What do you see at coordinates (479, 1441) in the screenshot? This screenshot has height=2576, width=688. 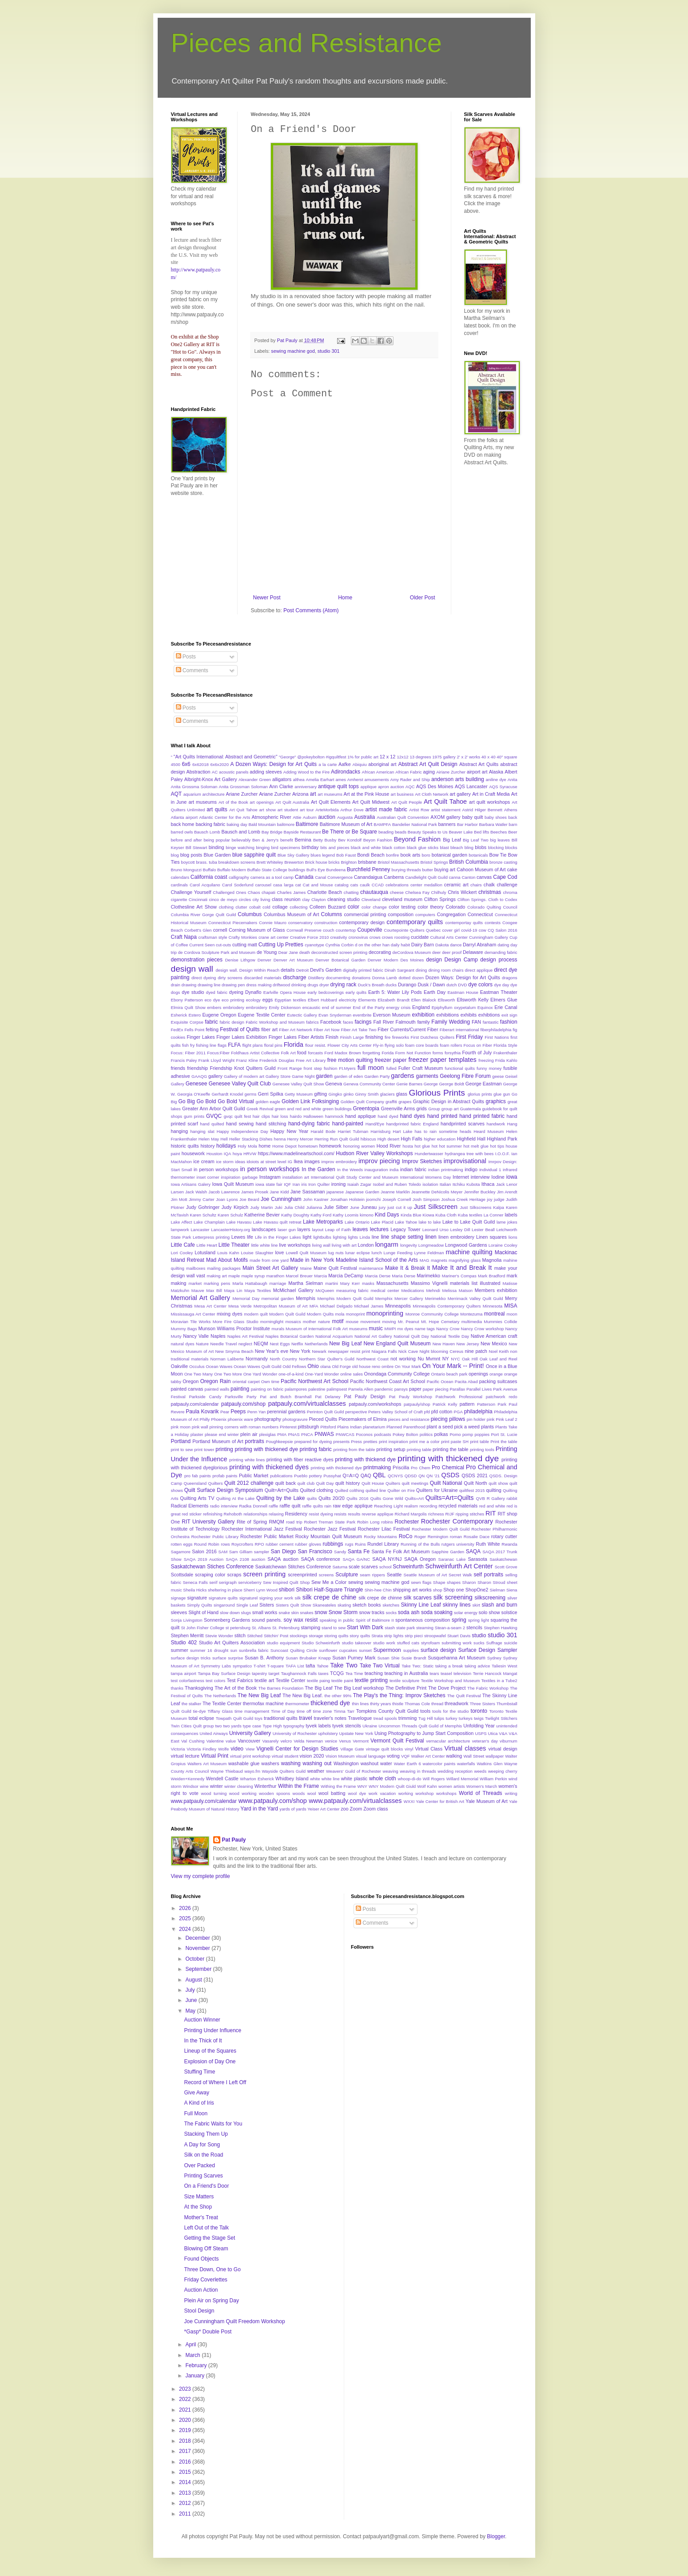 I see `print table` at bounding box center [479, 1441].